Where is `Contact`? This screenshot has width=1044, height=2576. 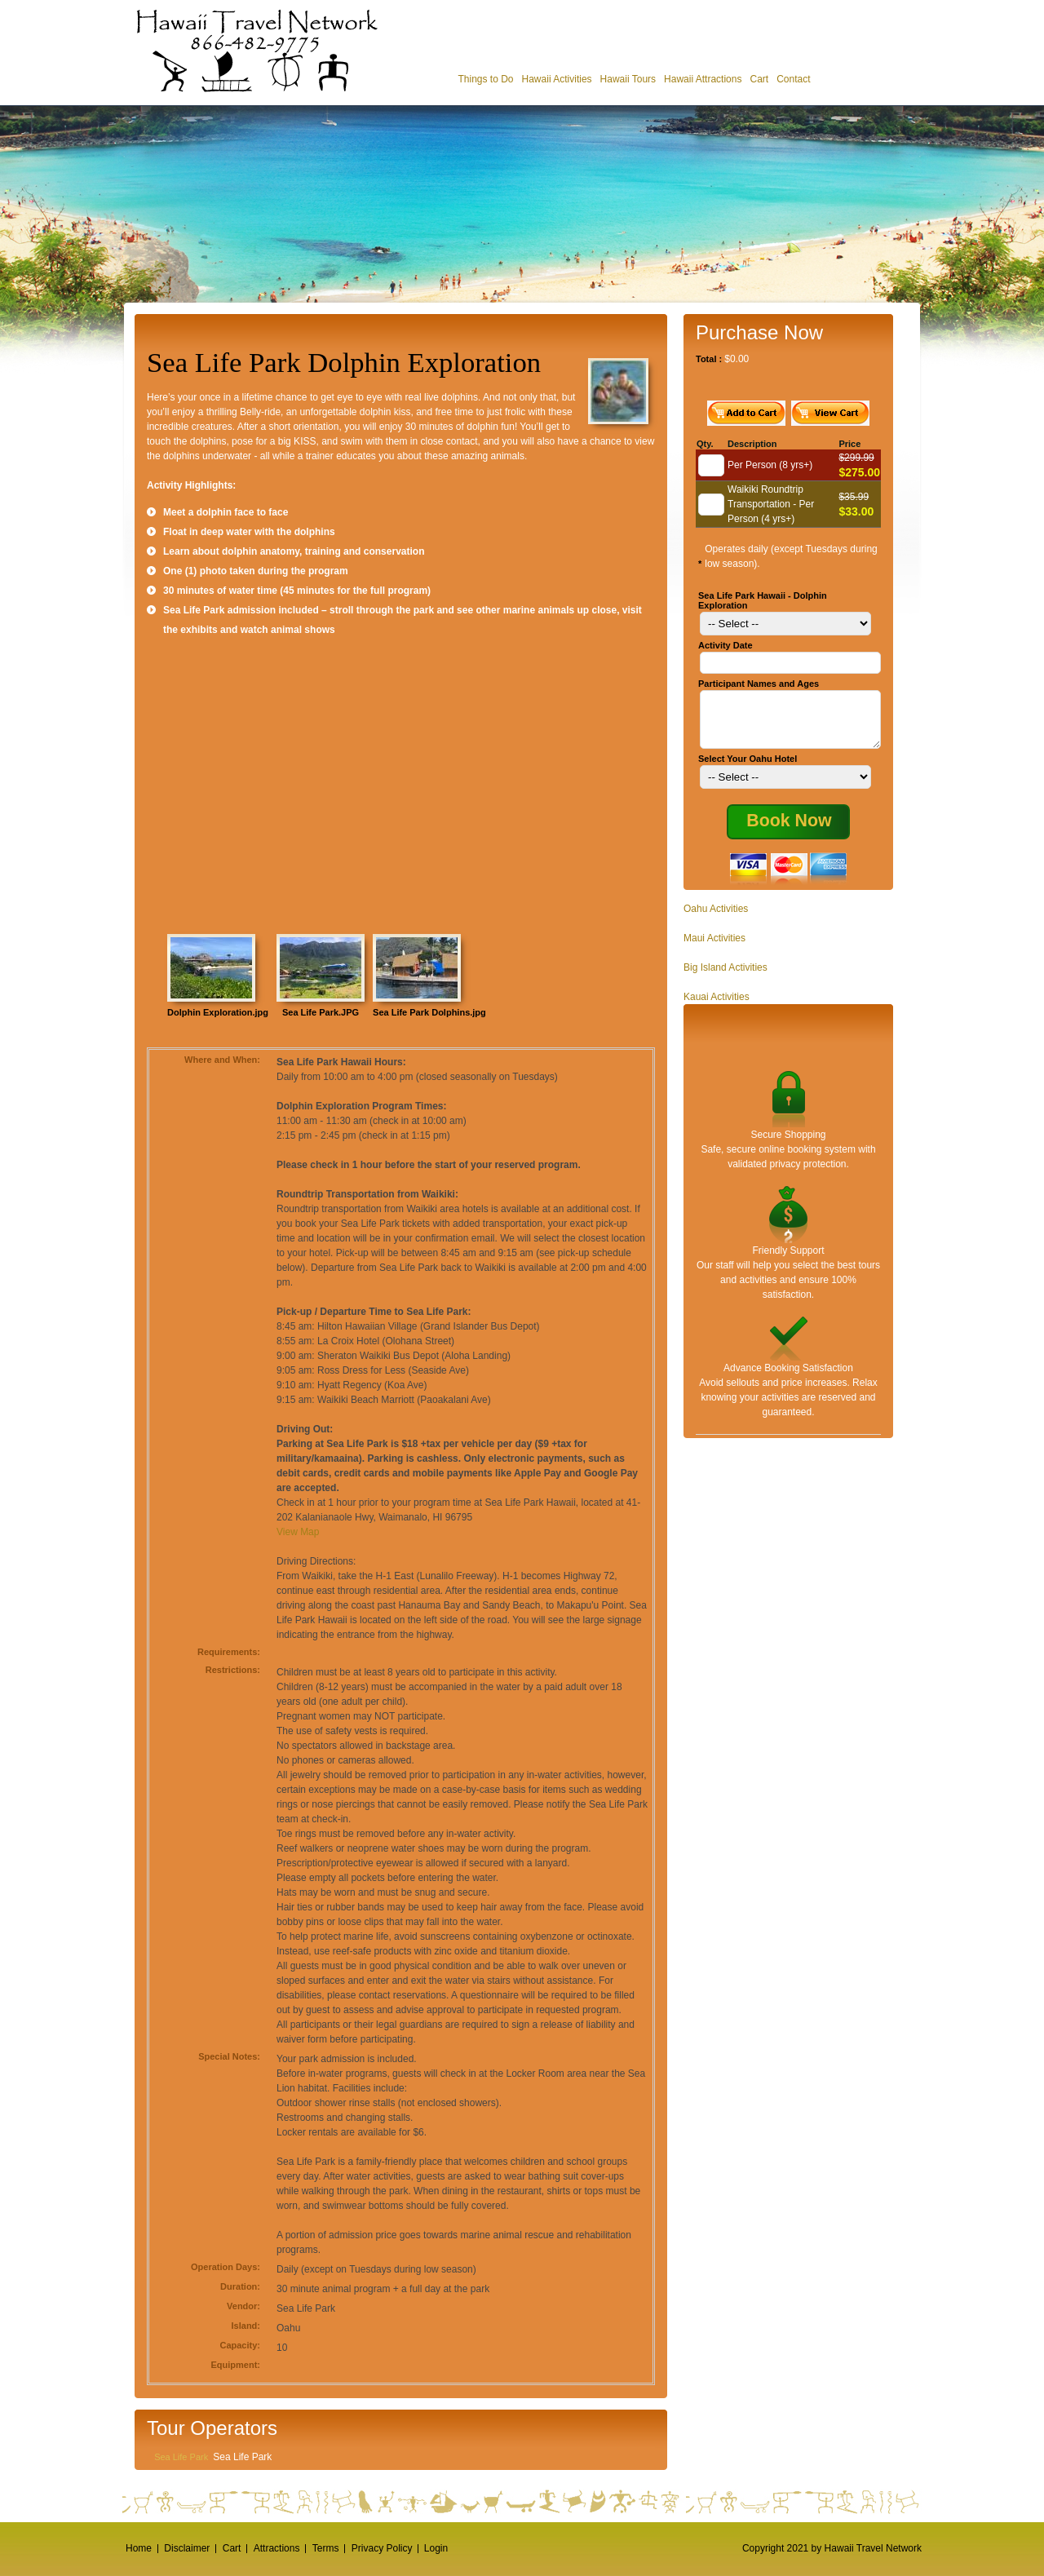
Contact is located at coordinates (793, 79).